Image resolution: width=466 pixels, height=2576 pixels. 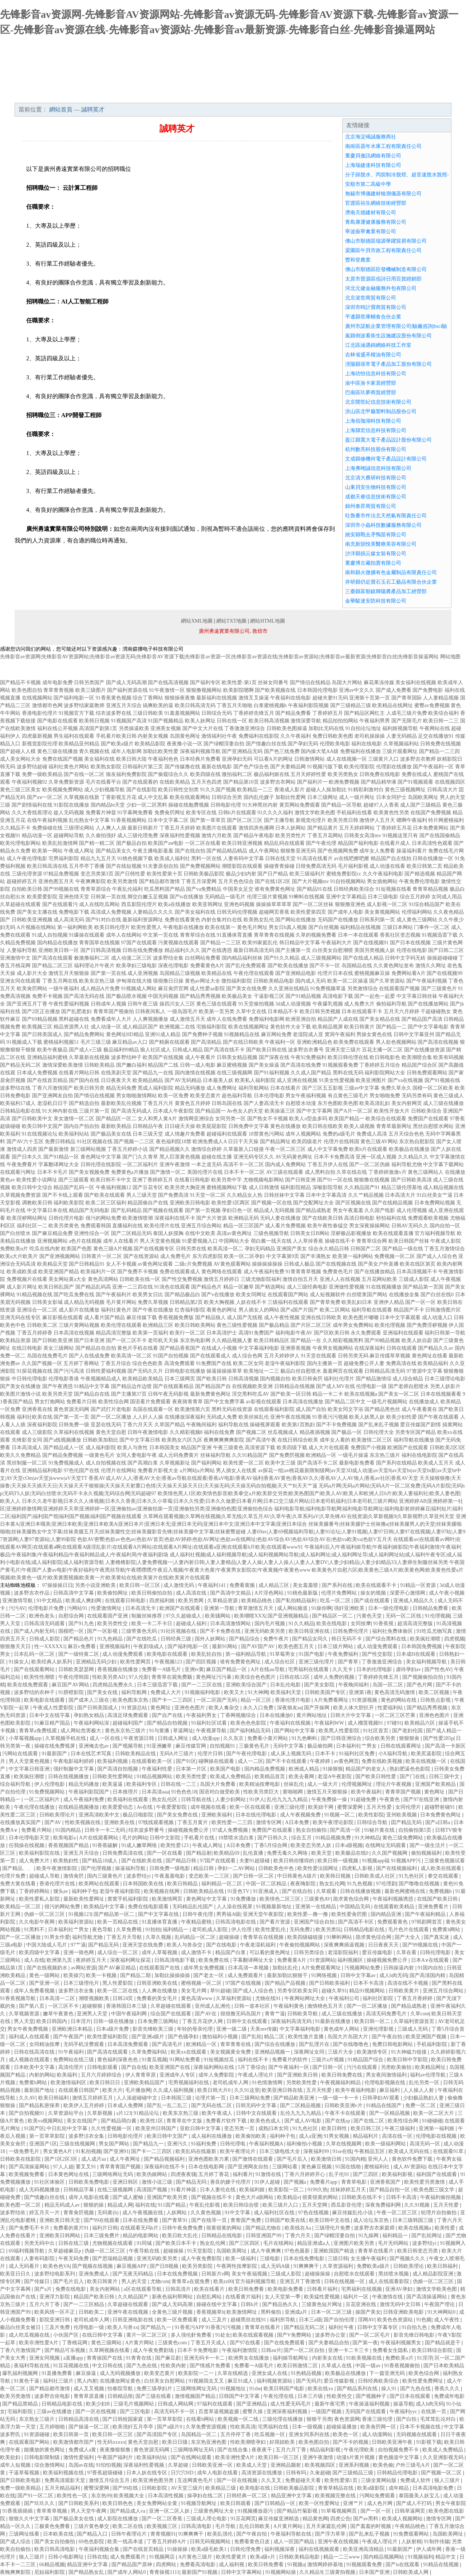 What do you see at coordinates (306, 1340) in the screenshot?
I see `国产精品一在` at bounding box center [306, 1340].